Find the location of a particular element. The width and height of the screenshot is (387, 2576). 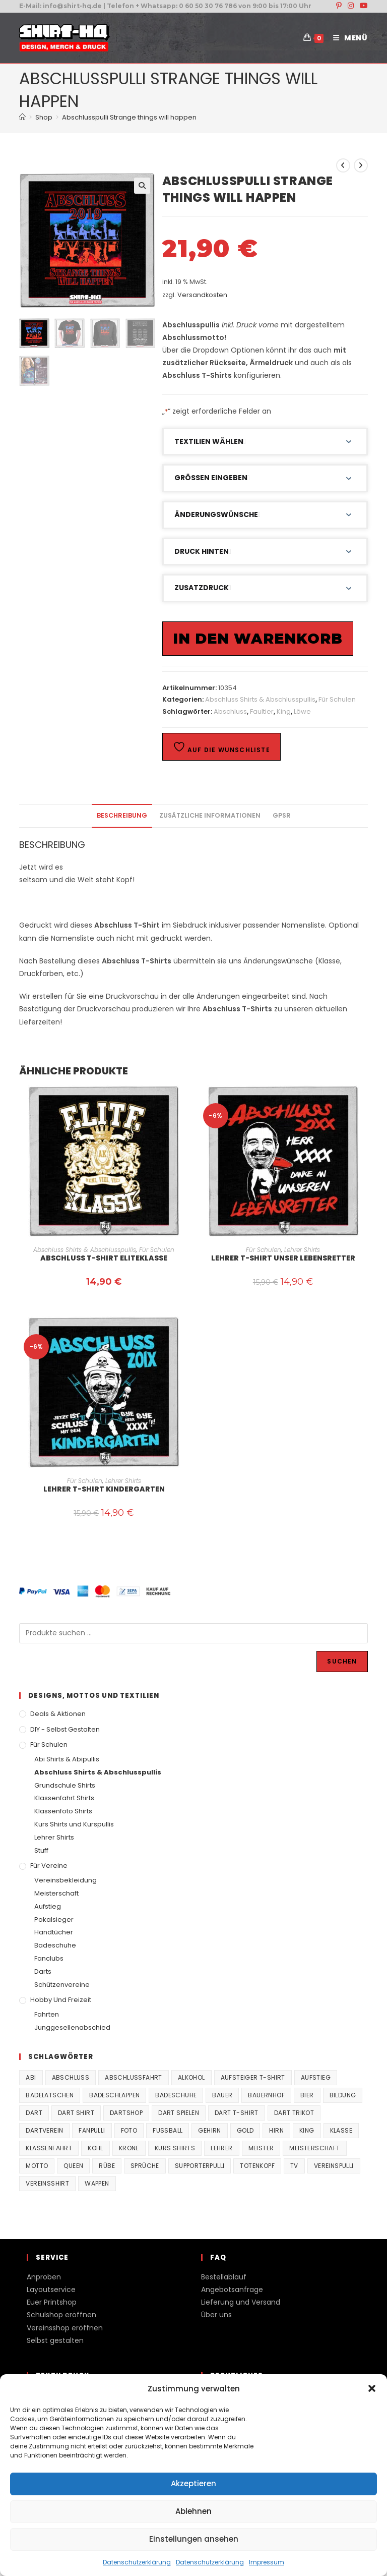

Lehrer Shirts is located at coordinates (302, 1249).